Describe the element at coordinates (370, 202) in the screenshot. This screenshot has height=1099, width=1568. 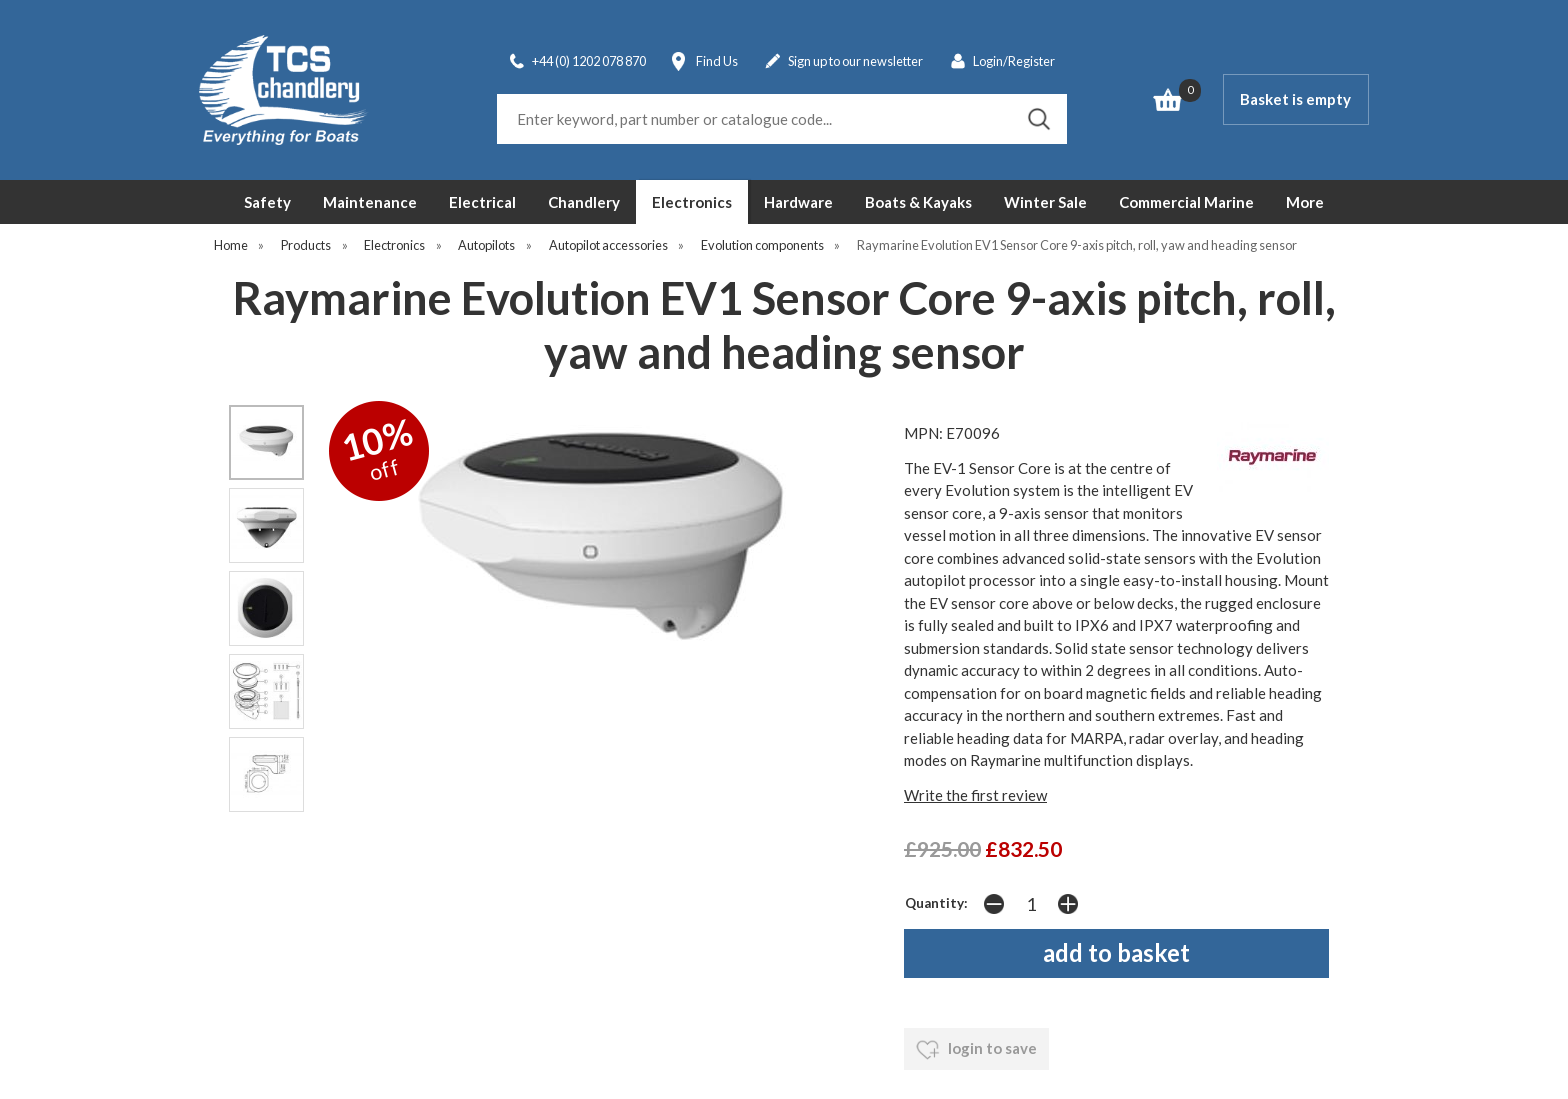
I see `Maintenance` at that location.